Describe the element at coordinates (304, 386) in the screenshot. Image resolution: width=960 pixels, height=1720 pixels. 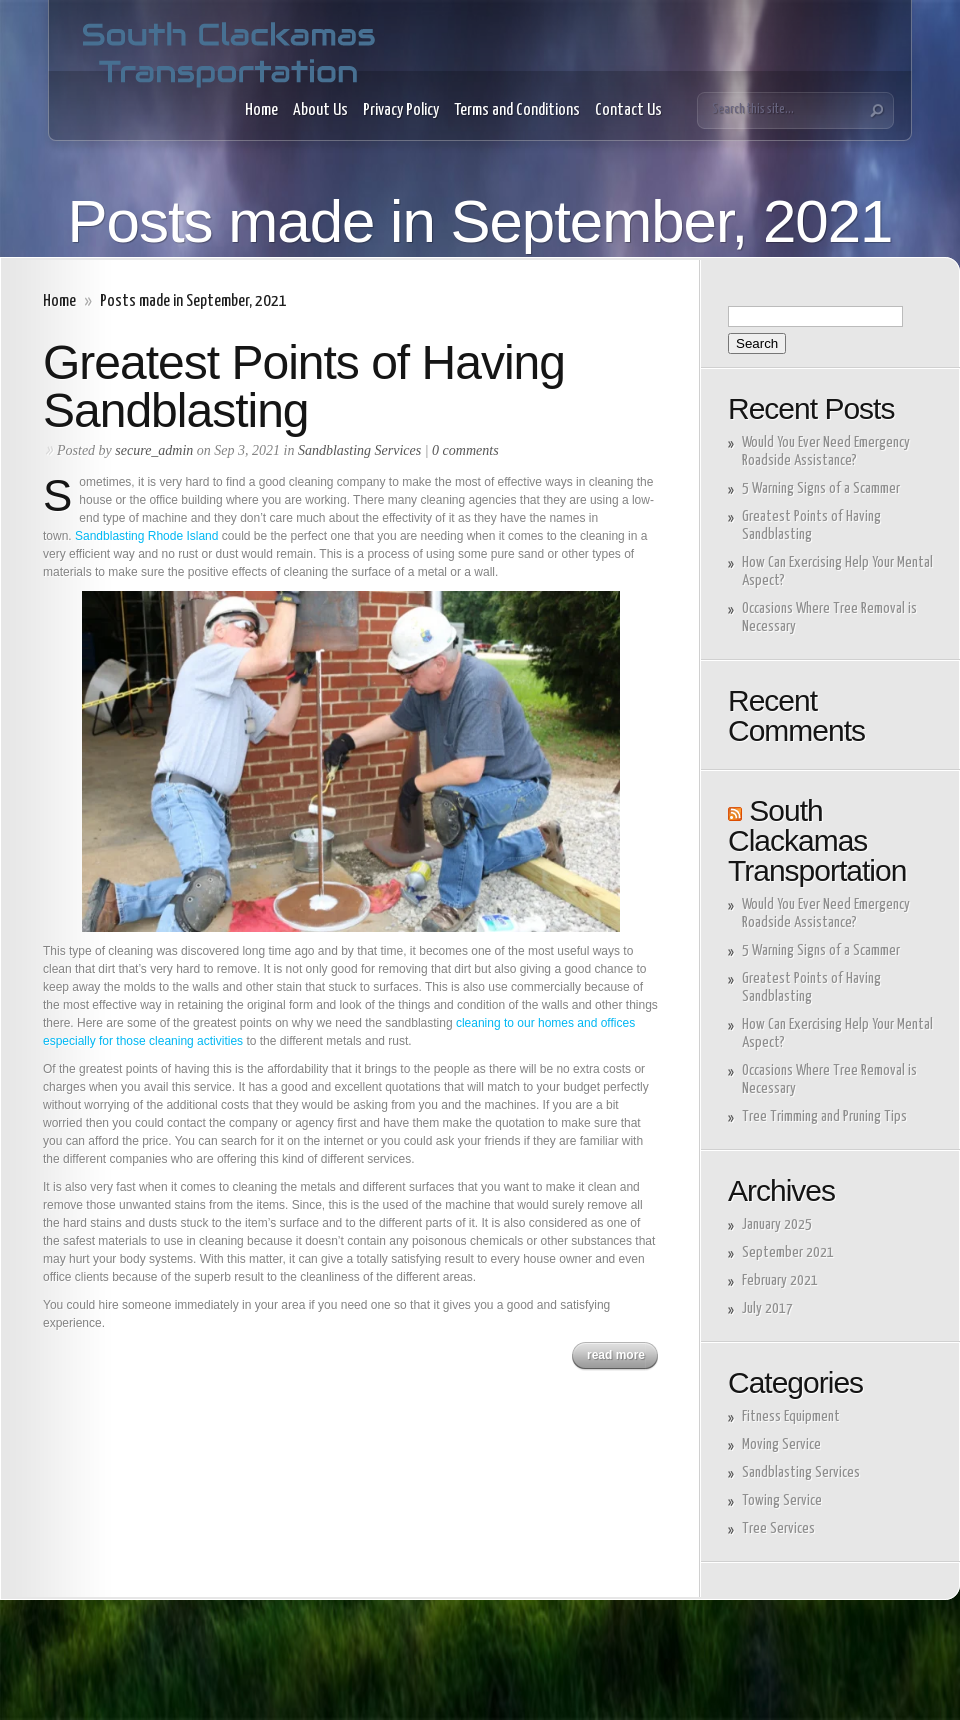
I see `Greatest Points of Having Sandblasting` at that location.